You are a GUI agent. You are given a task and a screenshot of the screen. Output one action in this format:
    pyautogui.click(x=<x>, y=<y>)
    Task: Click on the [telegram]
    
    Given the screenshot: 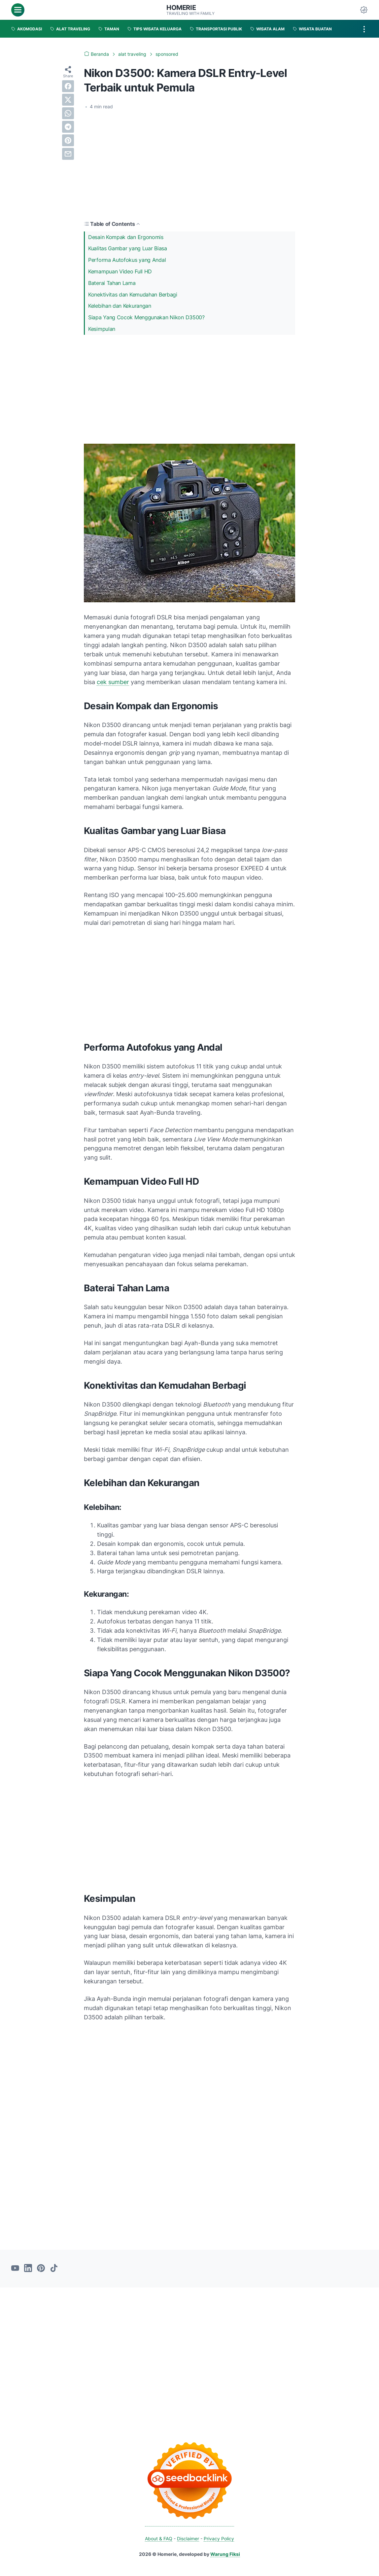 What is the action you would take?
    pyautogui.click(x=68, y=127)
    